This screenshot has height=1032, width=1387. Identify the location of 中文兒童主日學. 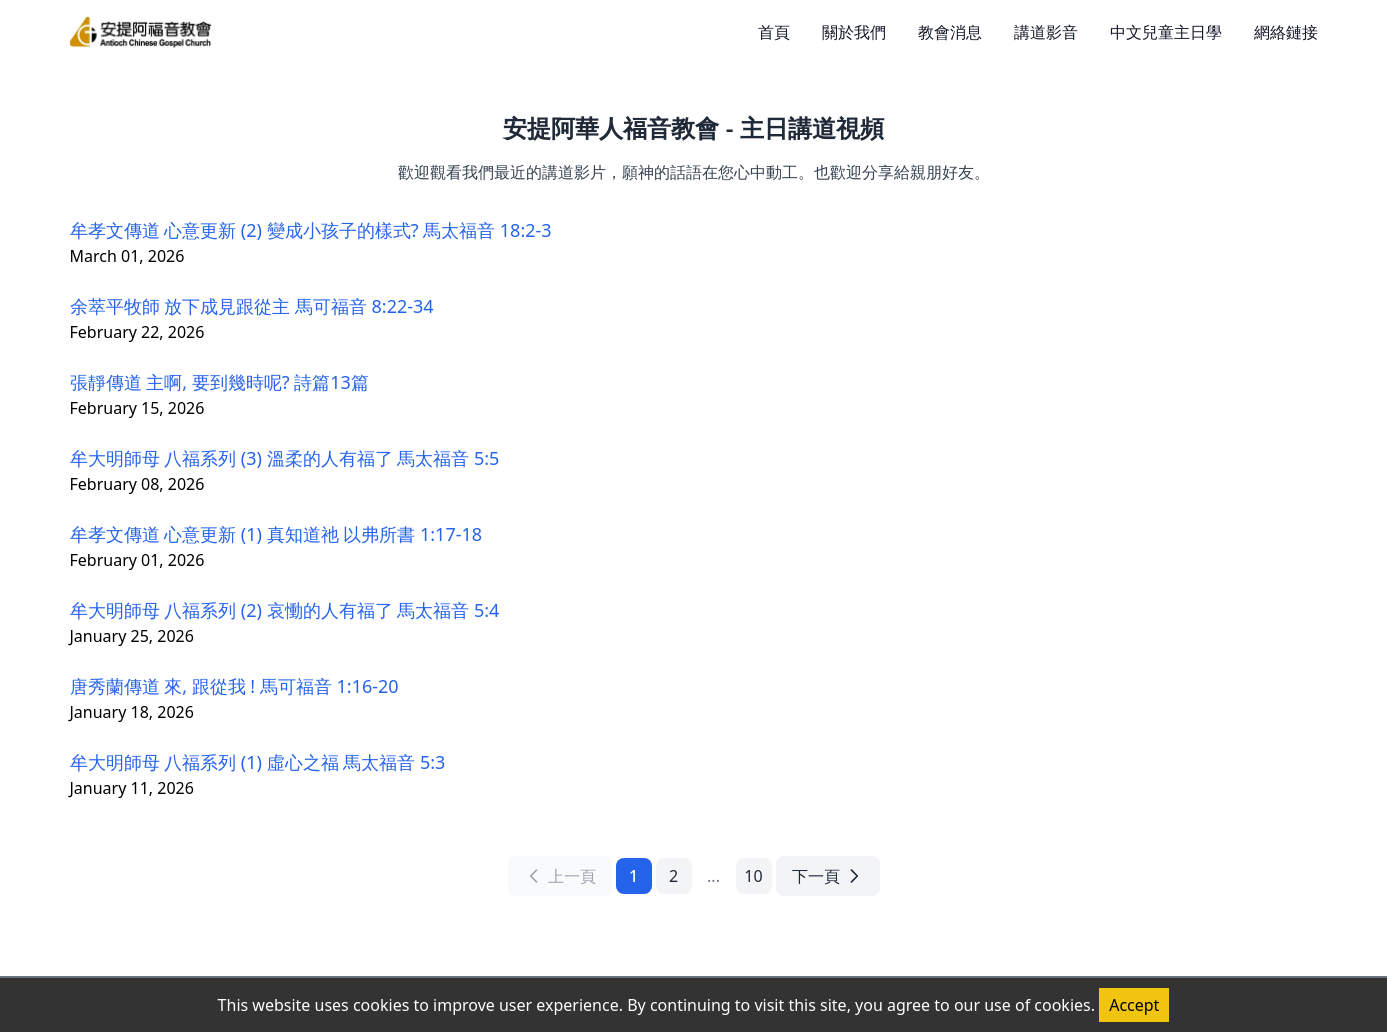
(1166, 32).